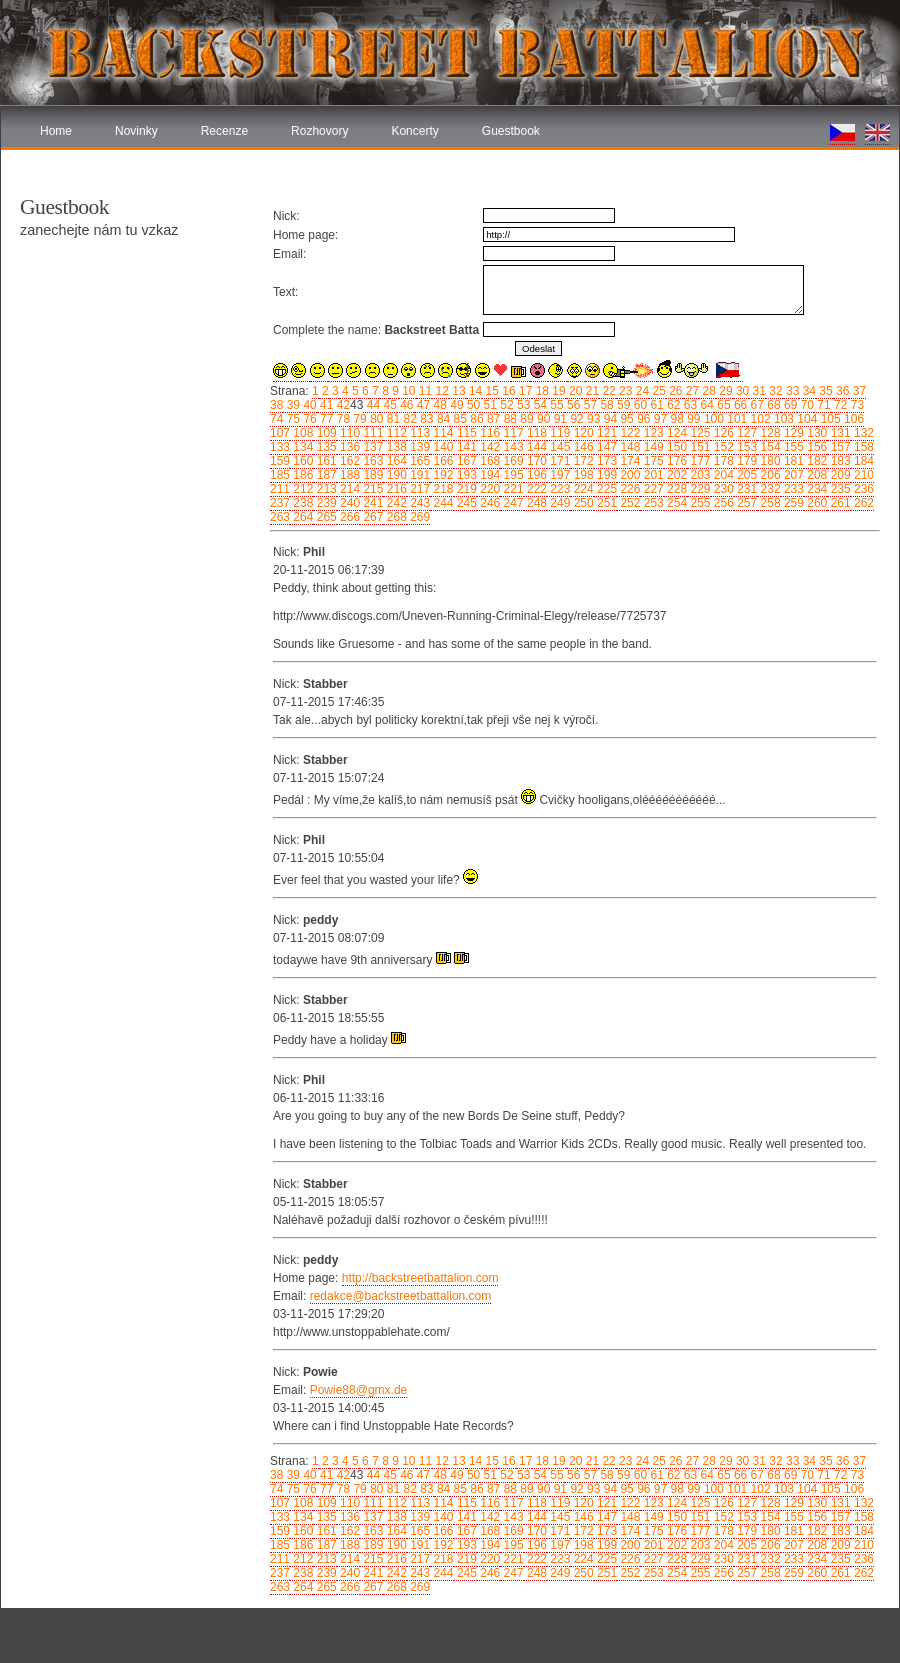  What do you see at coordinates (592, 419) in the screenshot?
I see `93` at bounding box center [592, 419].